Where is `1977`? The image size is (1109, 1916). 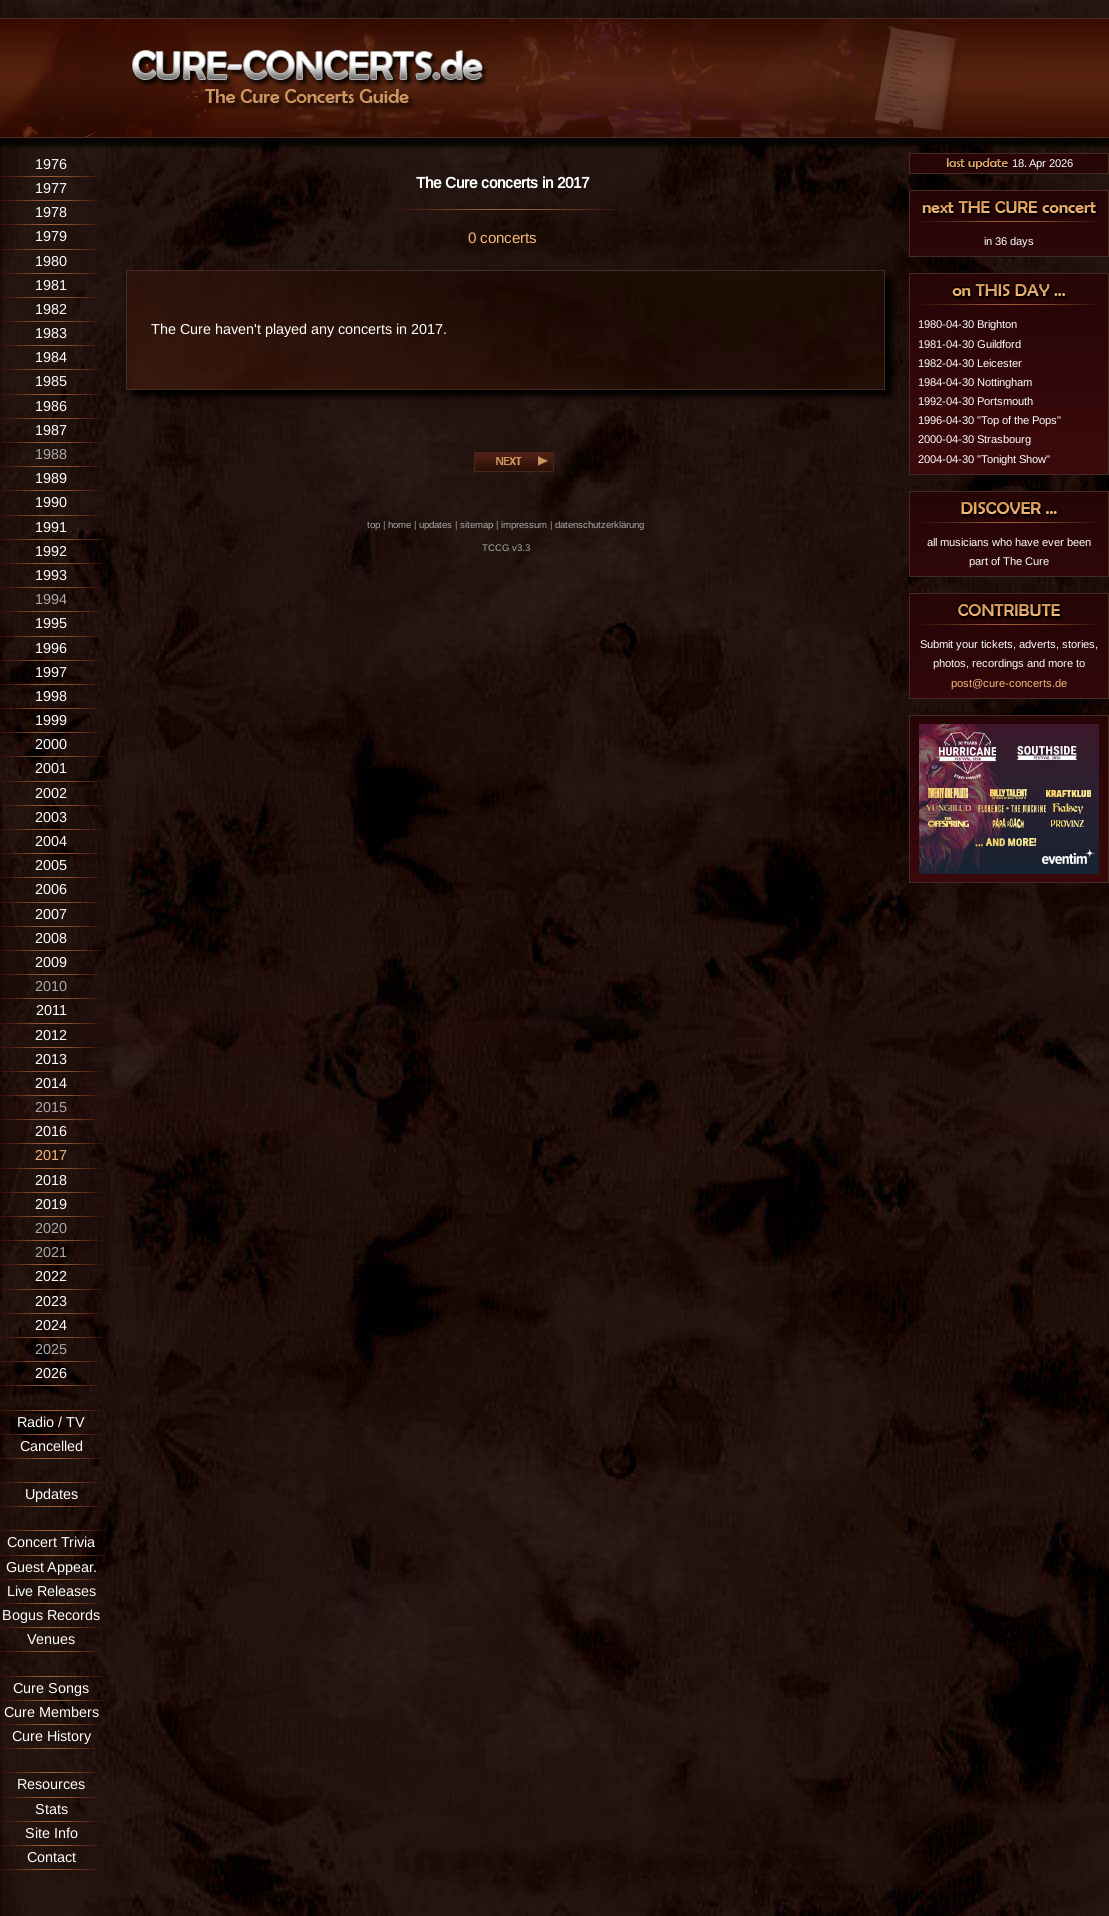
1977 is located at coordinates (51, 188).